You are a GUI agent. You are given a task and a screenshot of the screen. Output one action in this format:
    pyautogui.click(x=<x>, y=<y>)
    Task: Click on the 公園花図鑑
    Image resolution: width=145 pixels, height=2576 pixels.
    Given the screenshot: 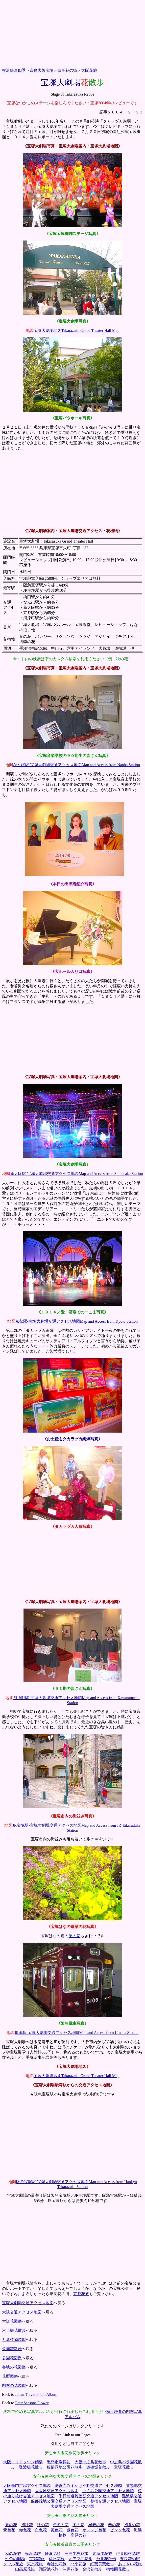 What is the action you would take?
    pyautogui.click(x=12, y=2358)
    